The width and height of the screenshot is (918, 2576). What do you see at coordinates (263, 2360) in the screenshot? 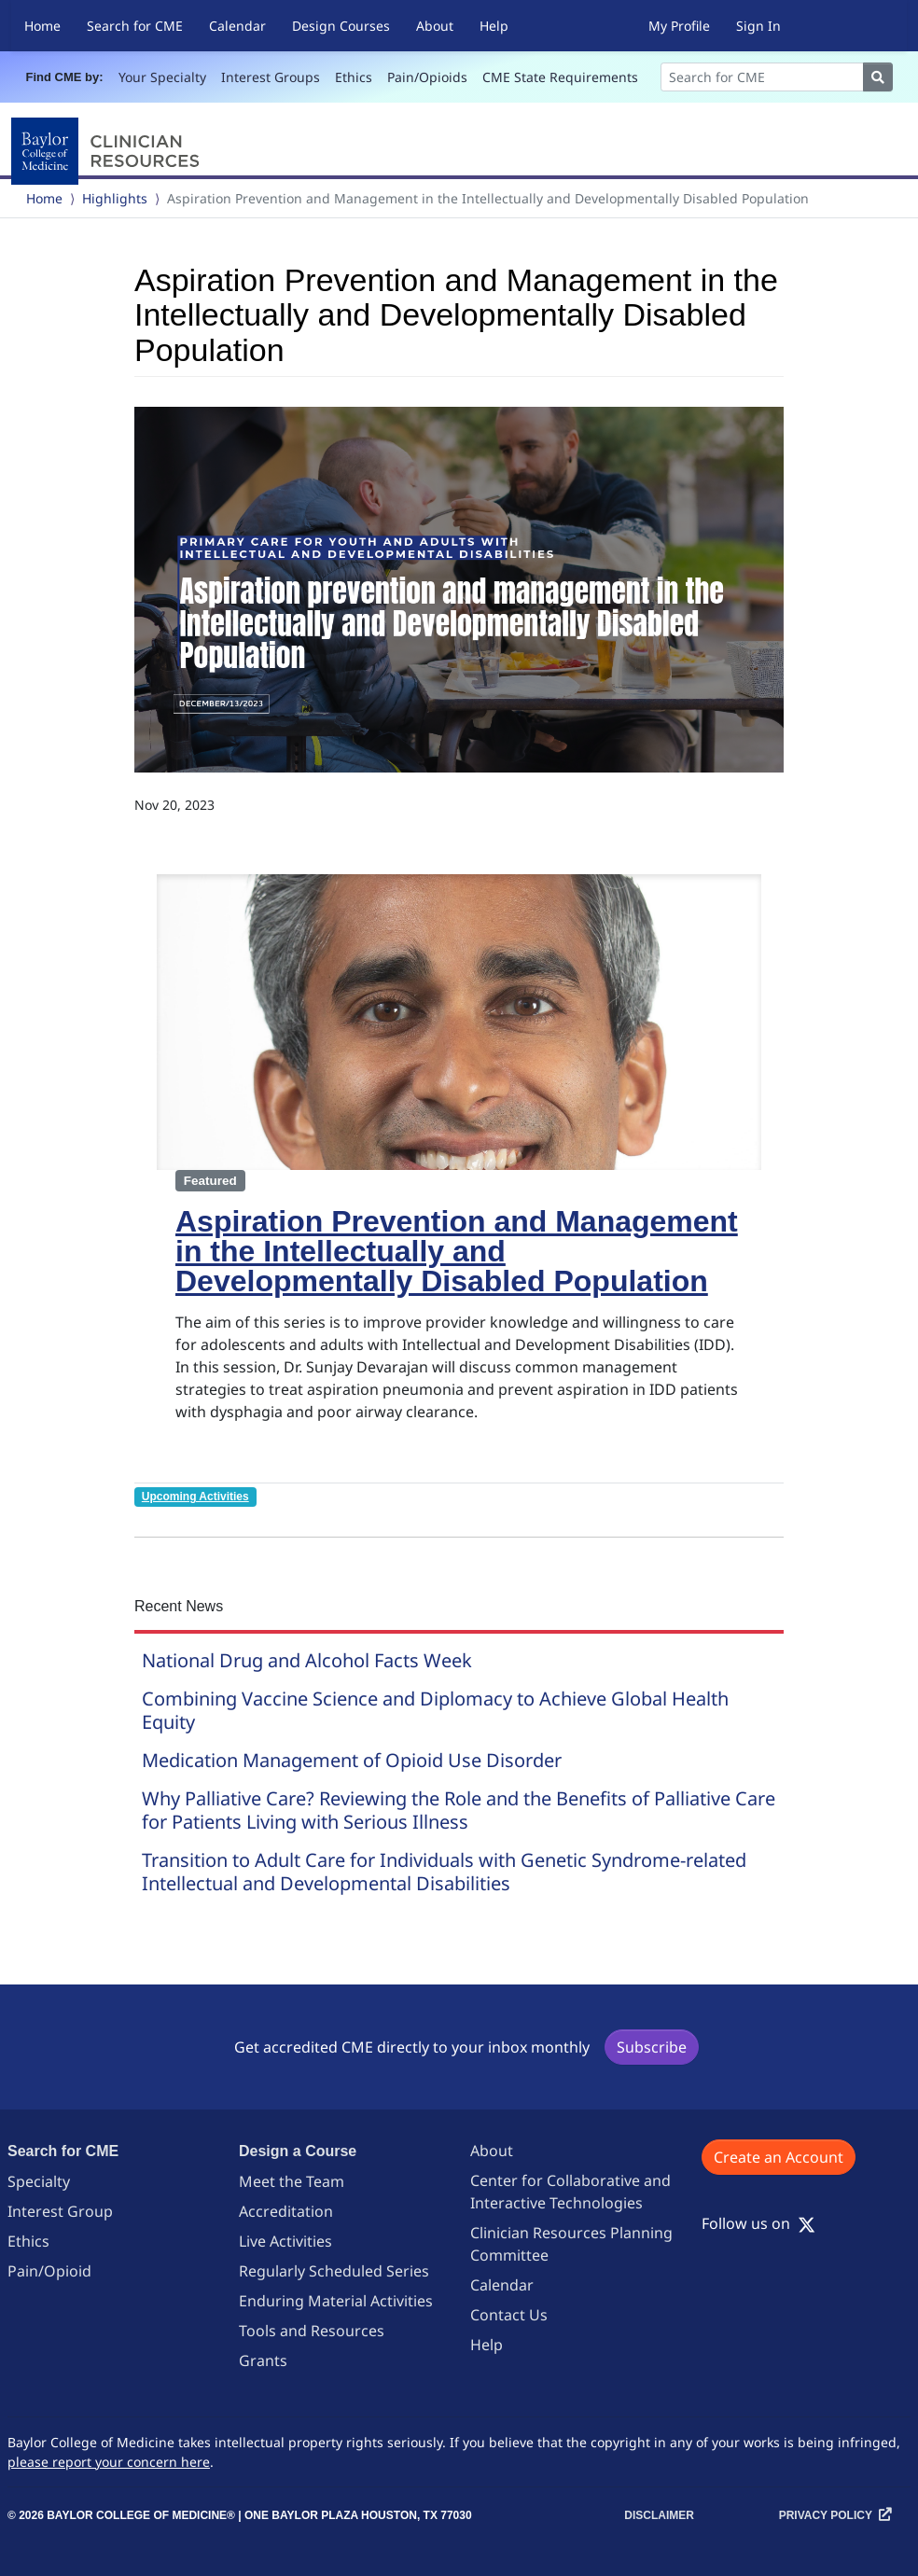
I see `Grants` at bounding box center [263, 2360].